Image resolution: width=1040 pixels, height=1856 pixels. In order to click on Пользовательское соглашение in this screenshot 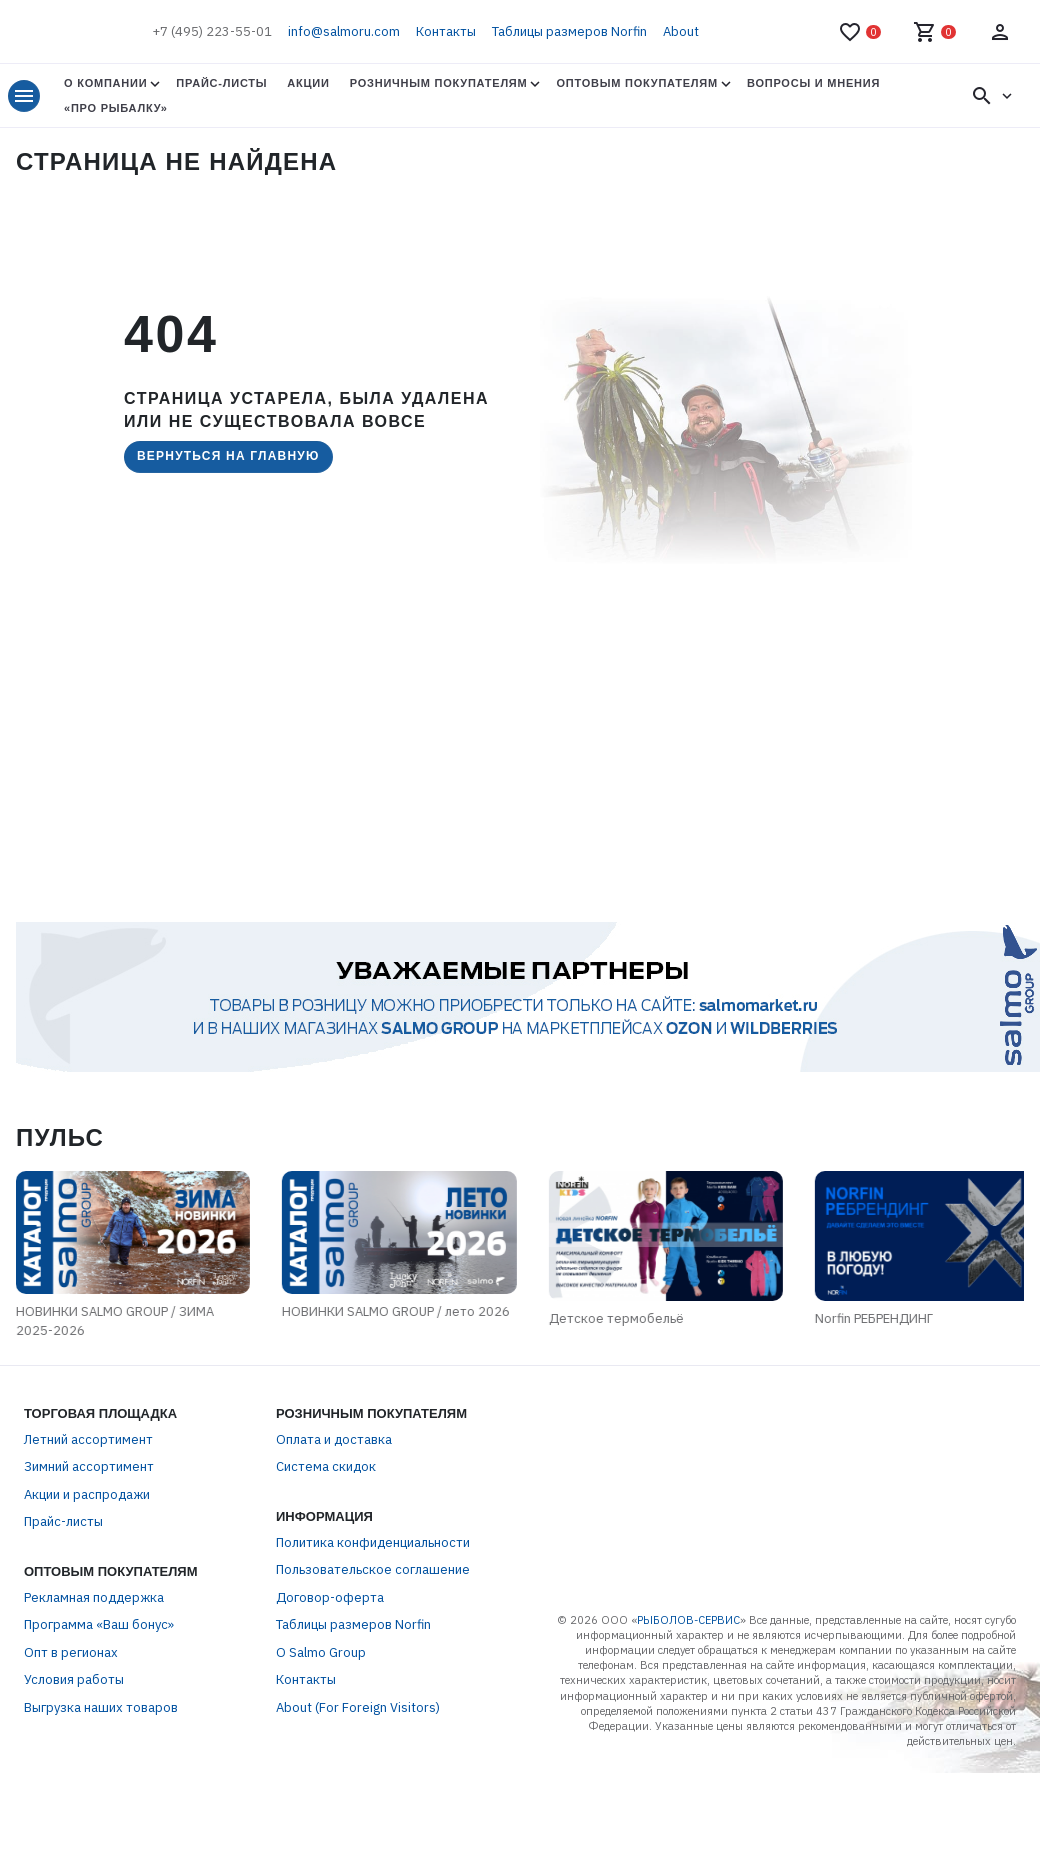, I will do `click(373, 1691)`.